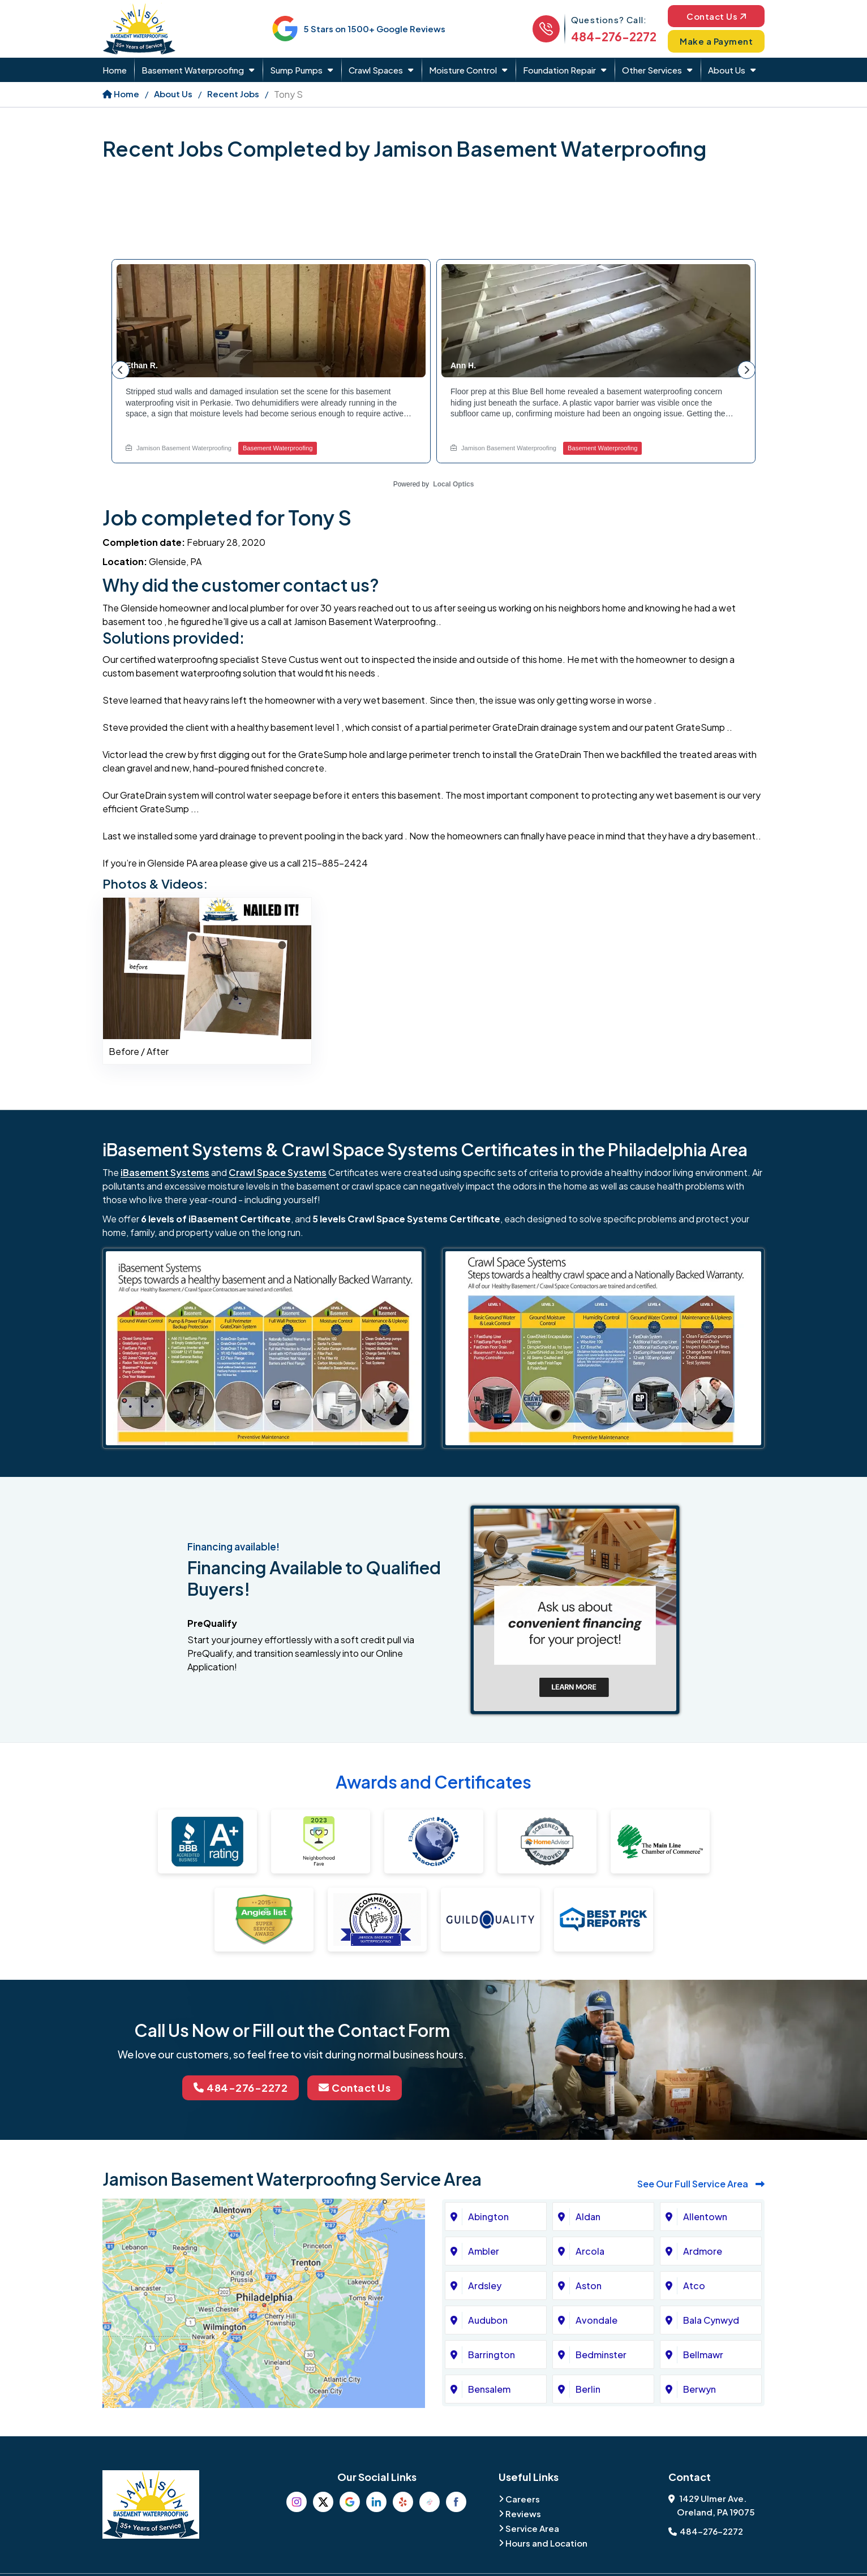  I want to click on Crawl Space Systems, so click(278, 1172).